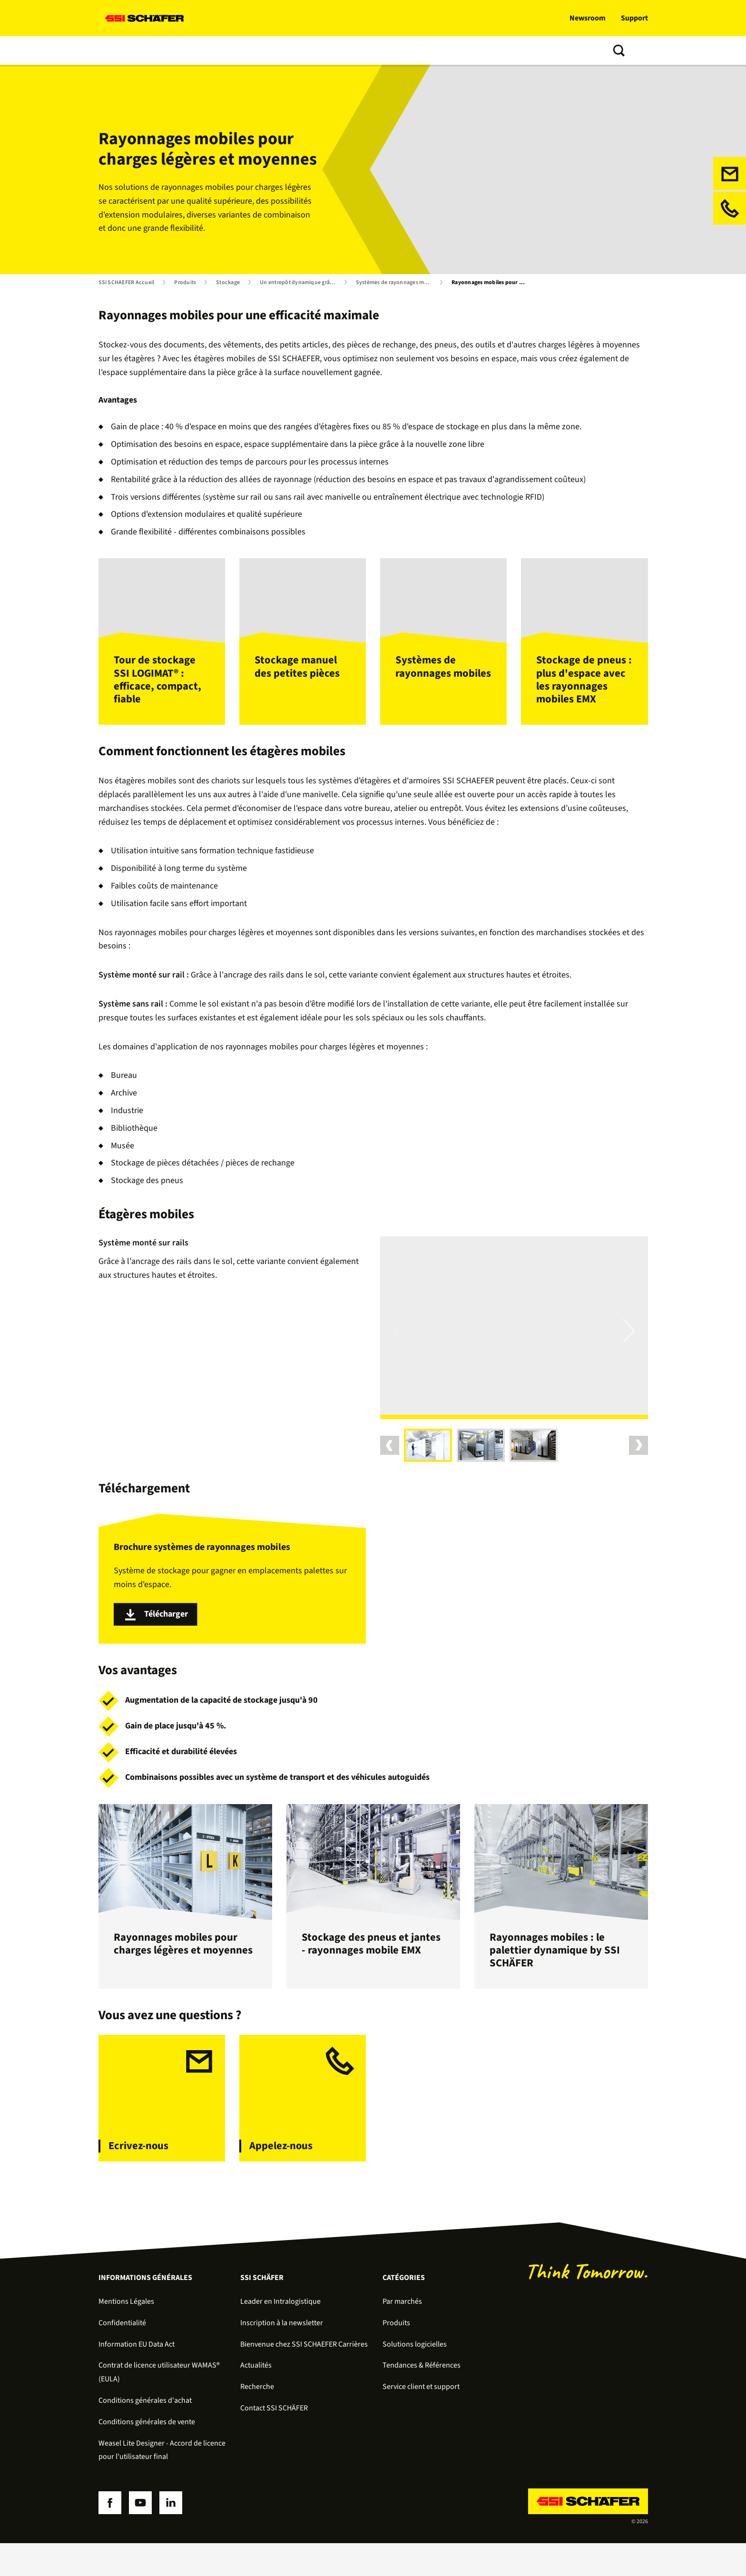  I want to click on Produits, so click(162, 50).